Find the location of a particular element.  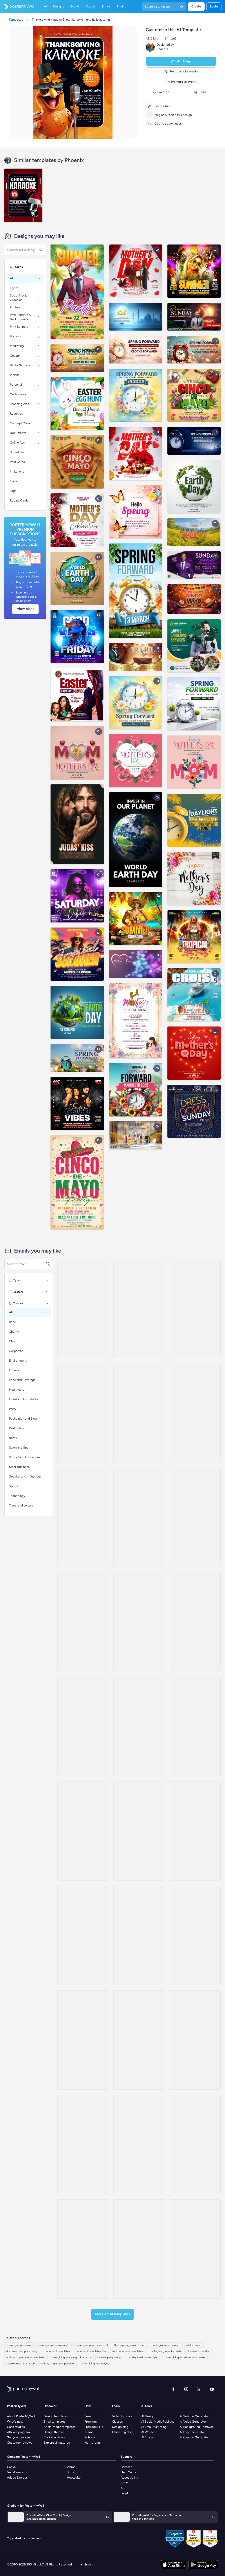

FAQs is located at coordinates (124, 2483).